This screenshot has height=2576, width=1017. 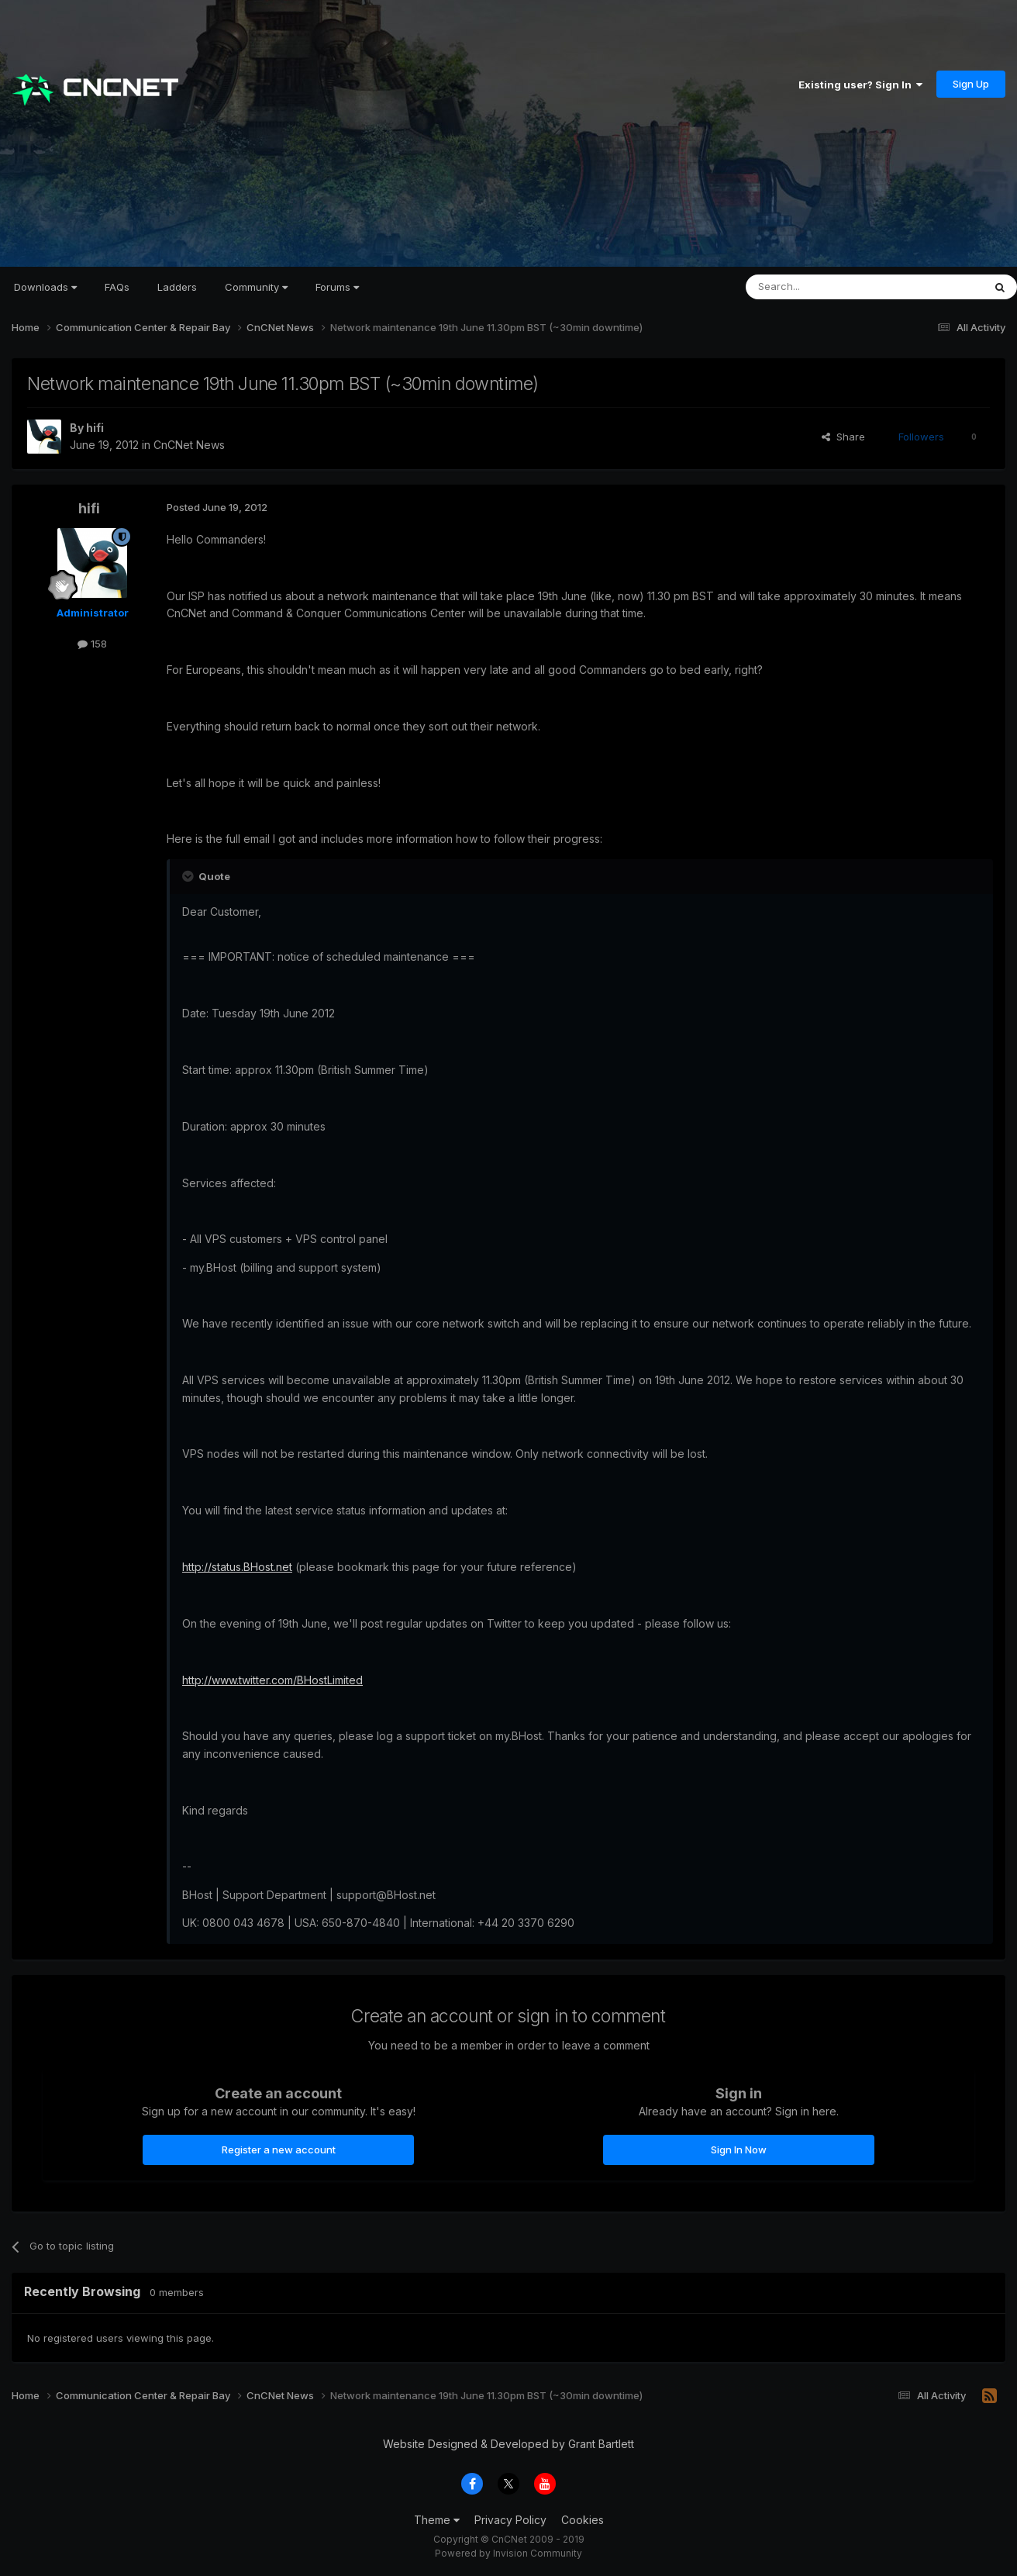 What do you see at coordinates (582, 2519) in the screenshot?
I see `Cookies` at bounding box center [582, 2519].